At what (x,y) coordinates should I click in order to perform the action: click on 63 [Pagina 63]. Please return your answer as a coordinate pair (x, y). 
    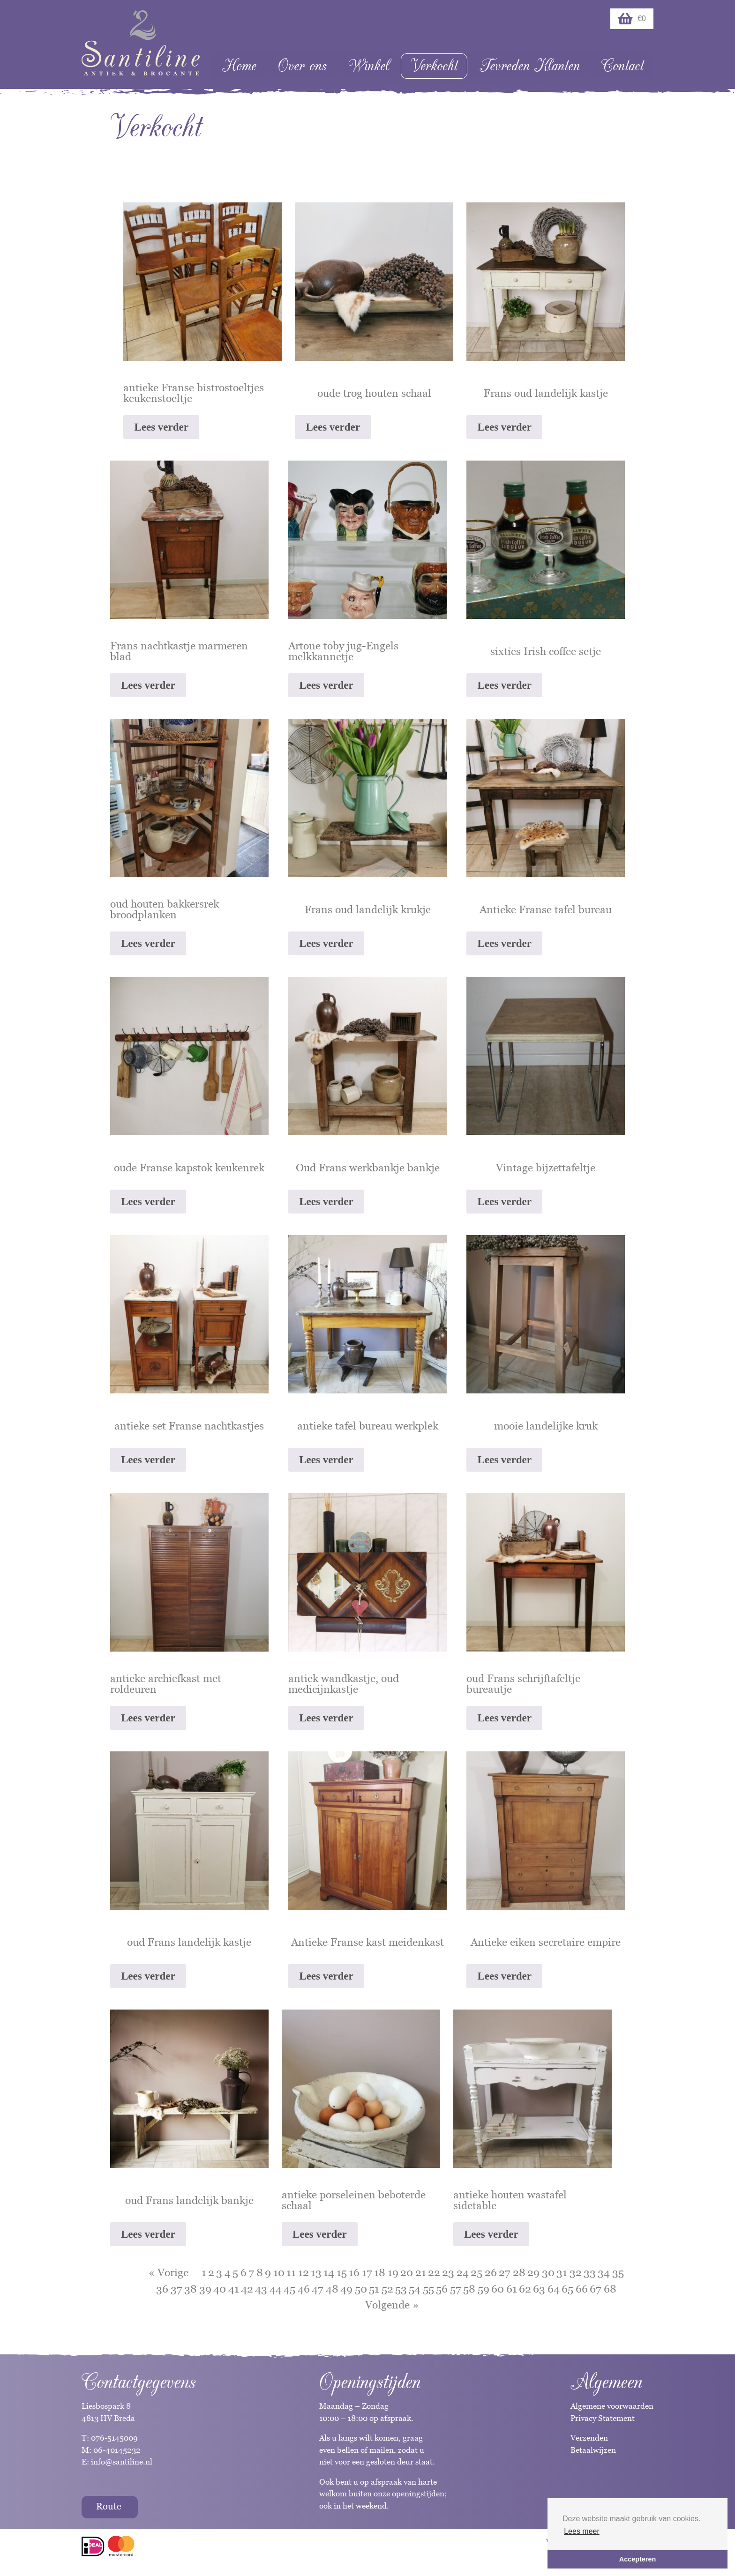
    Looking at the image, I should click on (539, 2289).